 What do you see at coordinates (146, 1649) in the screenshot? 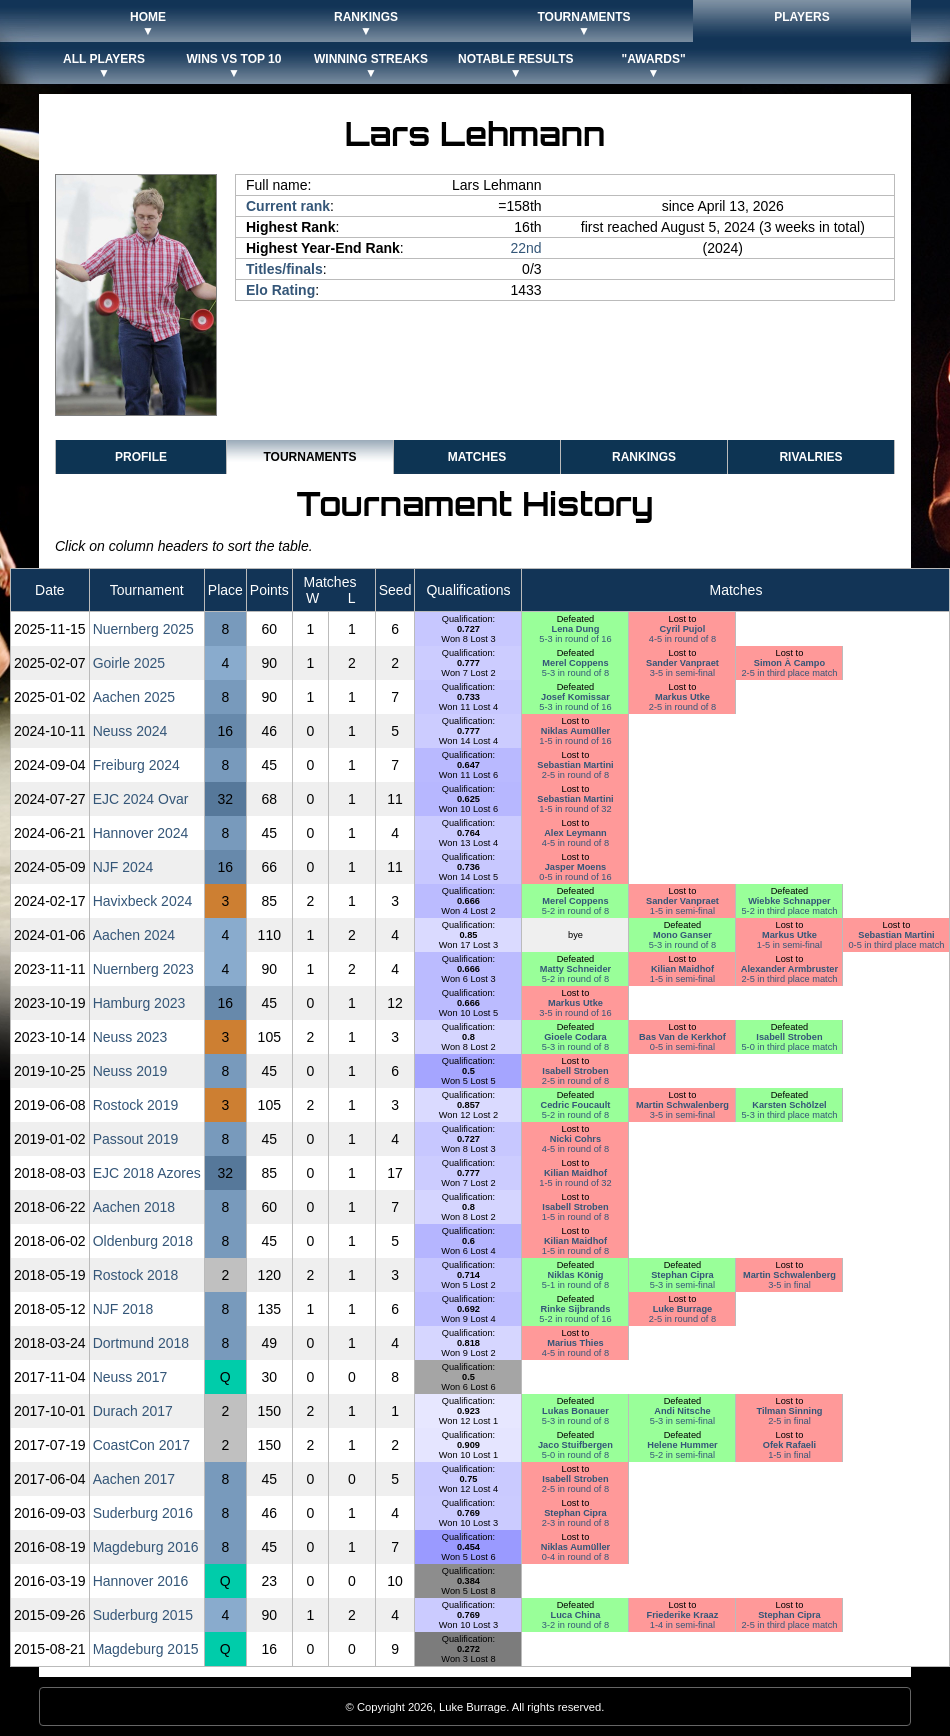
I see `Magdeburg 2015` at bounding box center [146, 1649].